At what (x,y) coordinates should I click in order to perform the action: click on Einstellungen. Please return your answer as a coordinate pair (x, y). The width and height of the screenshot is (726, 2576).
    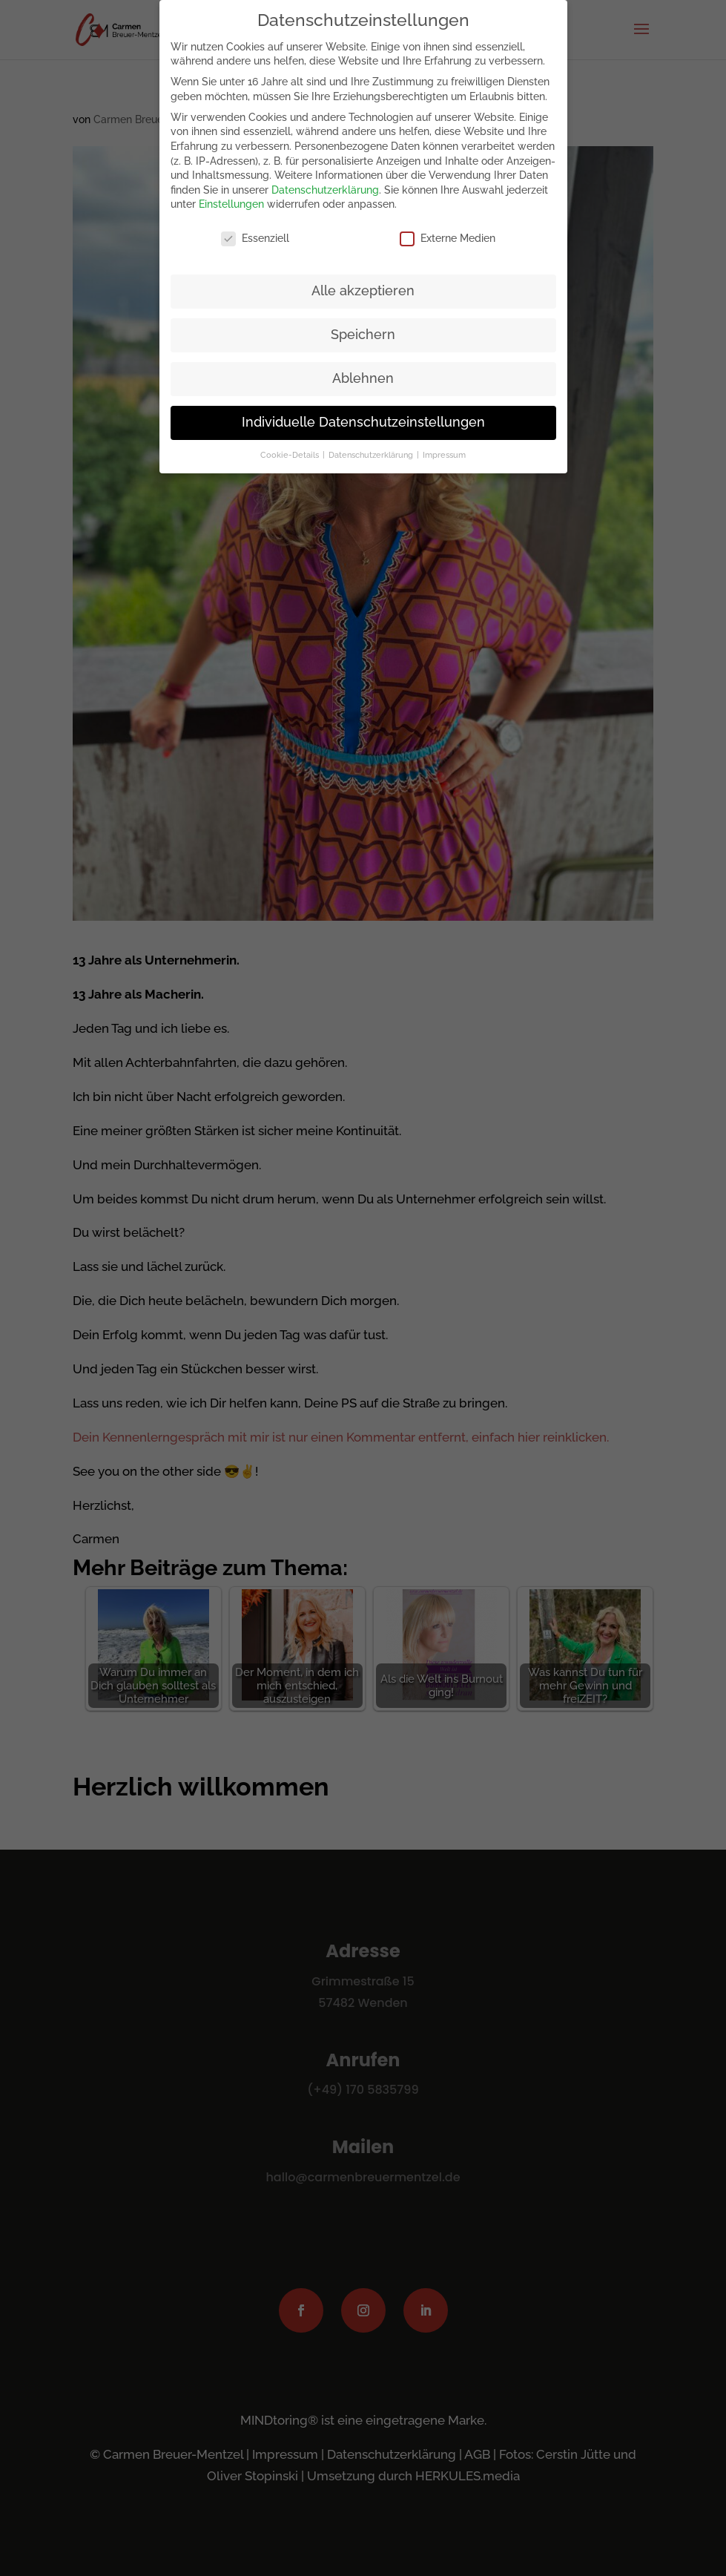
    Looking at the image, I should click on (231, 200).